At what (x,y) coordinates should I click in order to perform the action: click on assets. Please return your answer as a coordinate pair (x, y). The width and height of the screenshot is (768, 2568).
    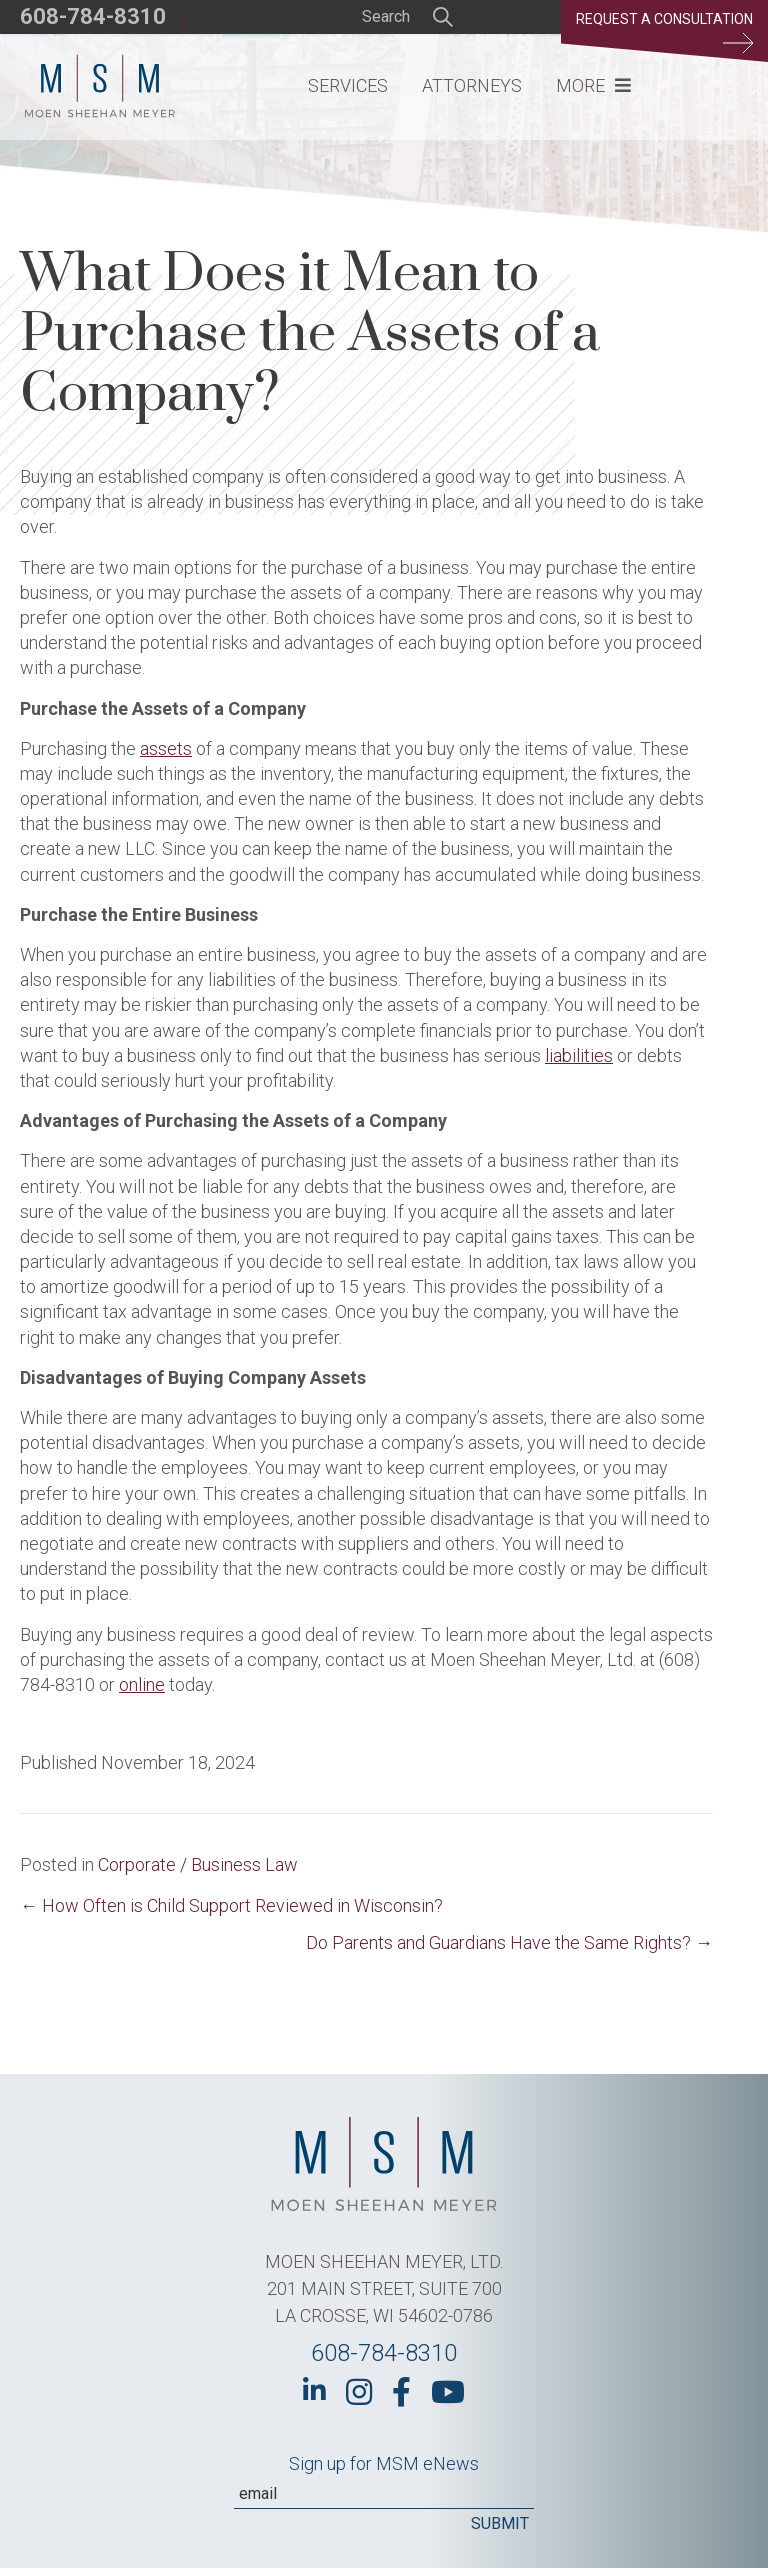
    Looking at the image, I should click on (166, 748).